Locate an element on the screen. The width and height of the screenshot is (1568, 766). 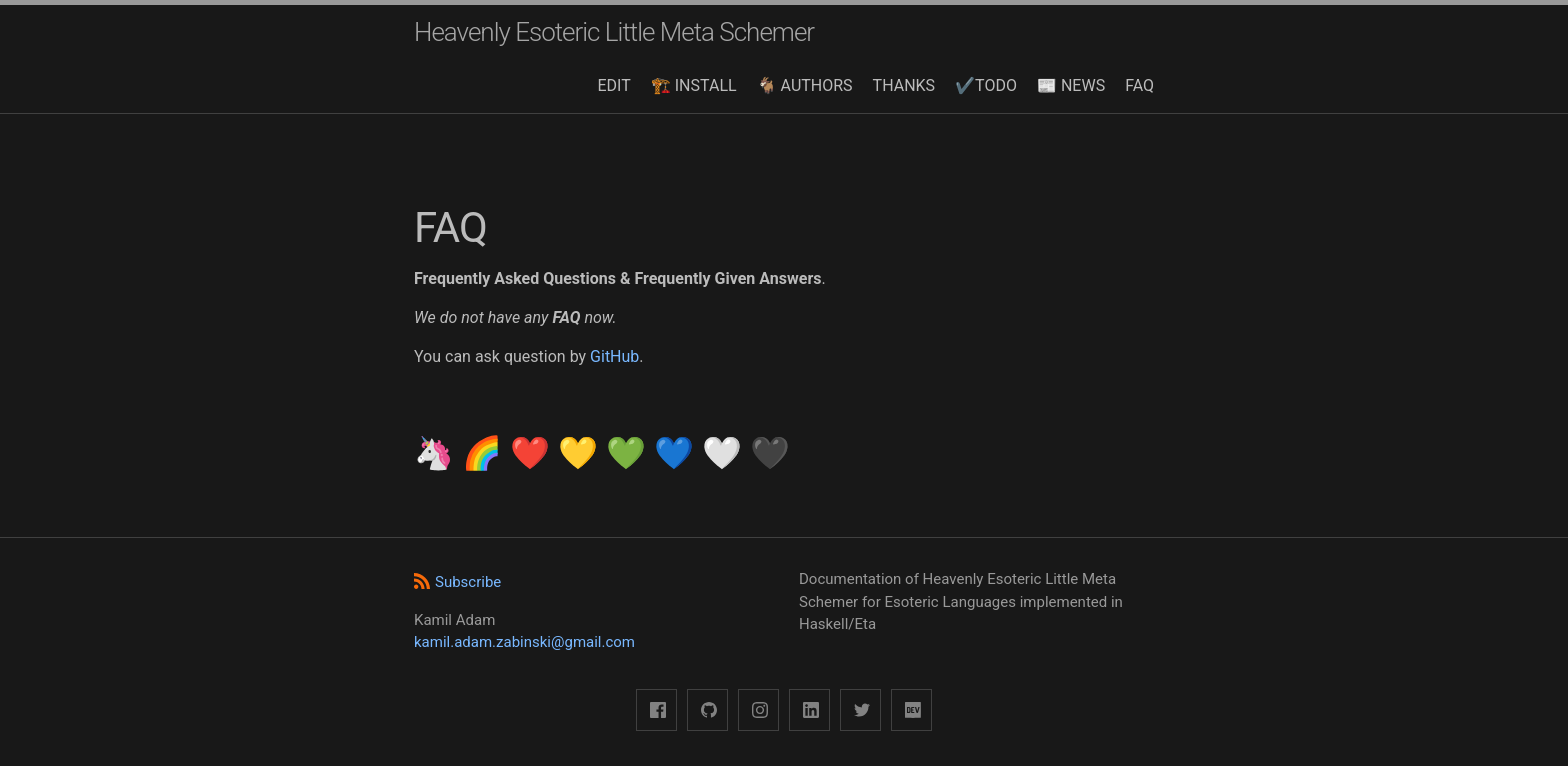
kamil.adam.zabinski@gmail.com is located at coordinates (524, 642).